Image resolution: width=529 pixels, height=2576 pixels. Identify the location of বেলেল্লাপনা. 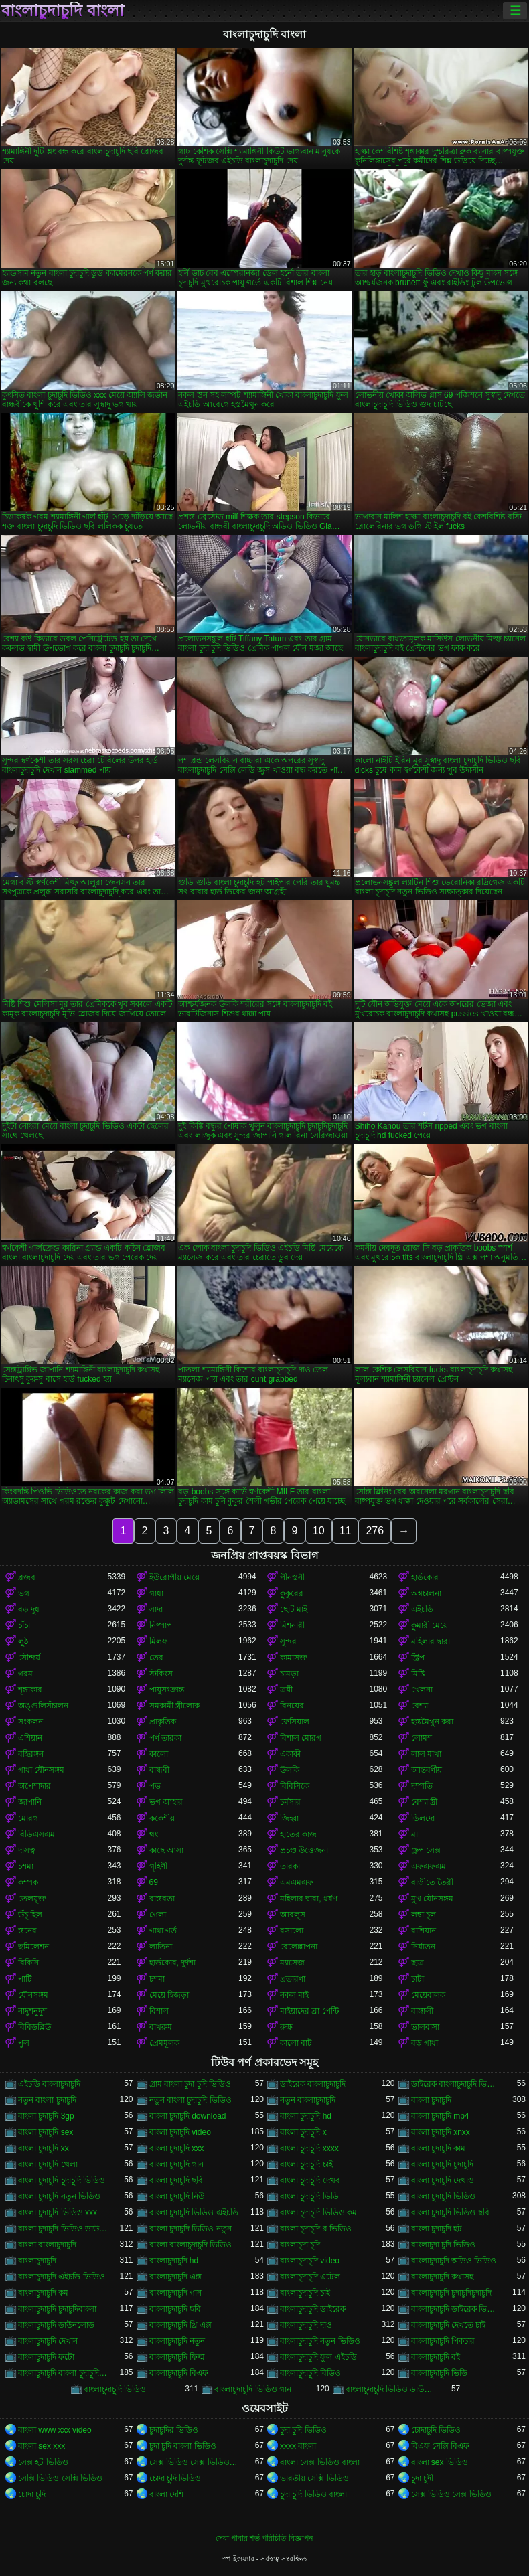
(298, 1946).